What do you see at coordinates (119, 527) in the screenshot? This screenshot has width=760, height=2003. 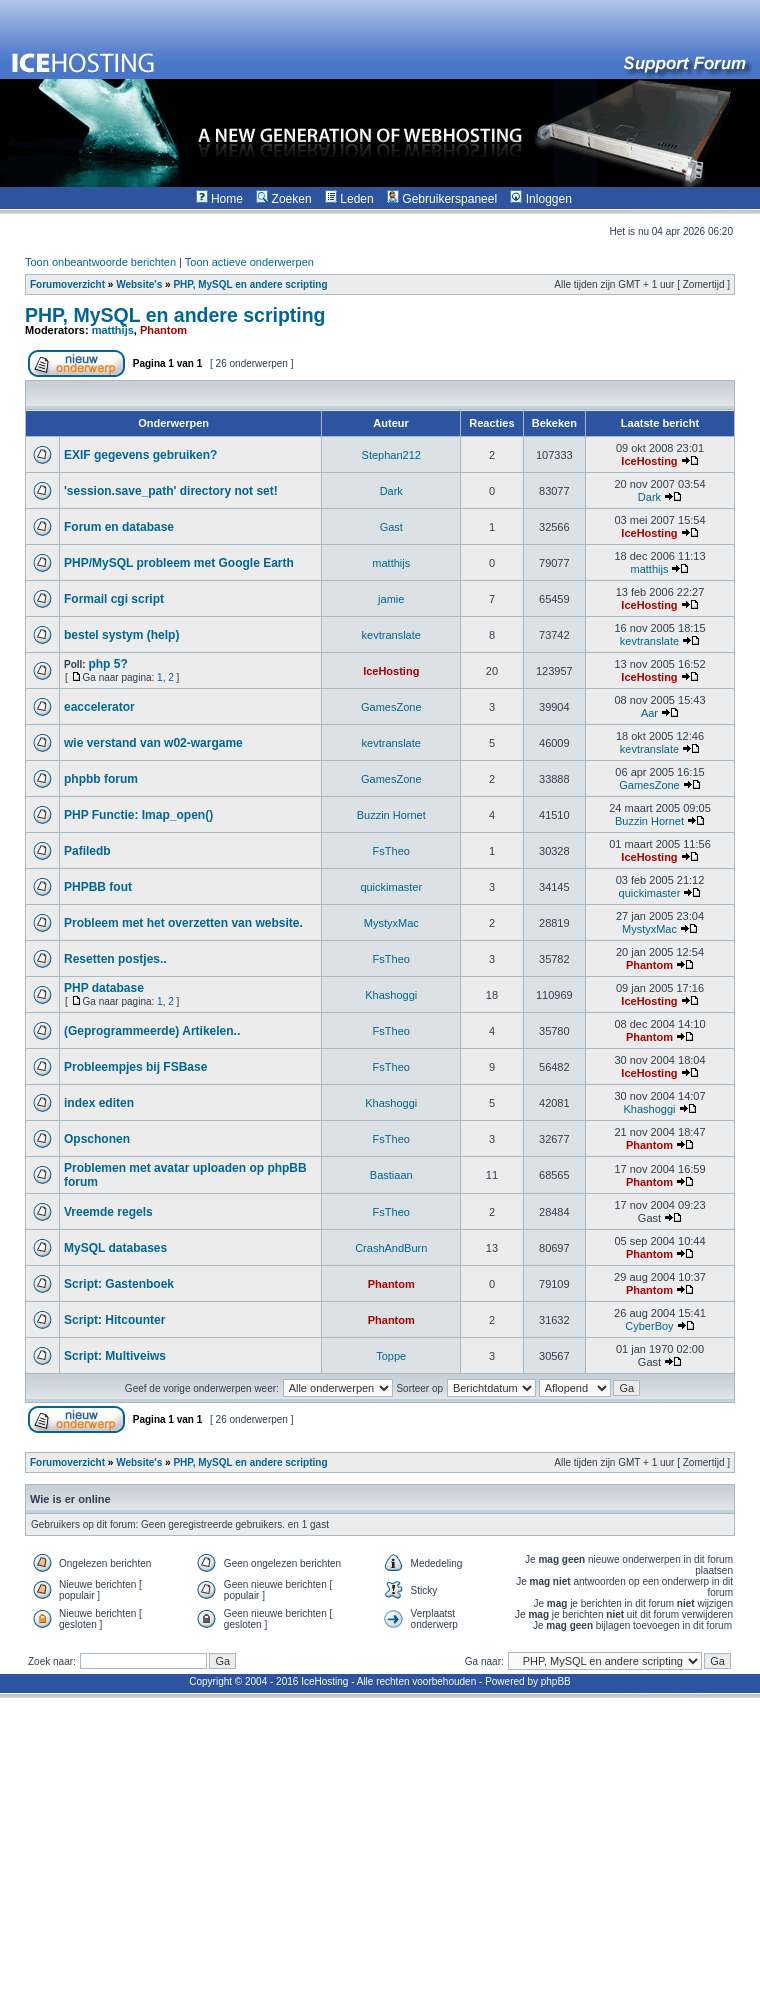 I see `Forum en database` at bounding box center [119, 527].